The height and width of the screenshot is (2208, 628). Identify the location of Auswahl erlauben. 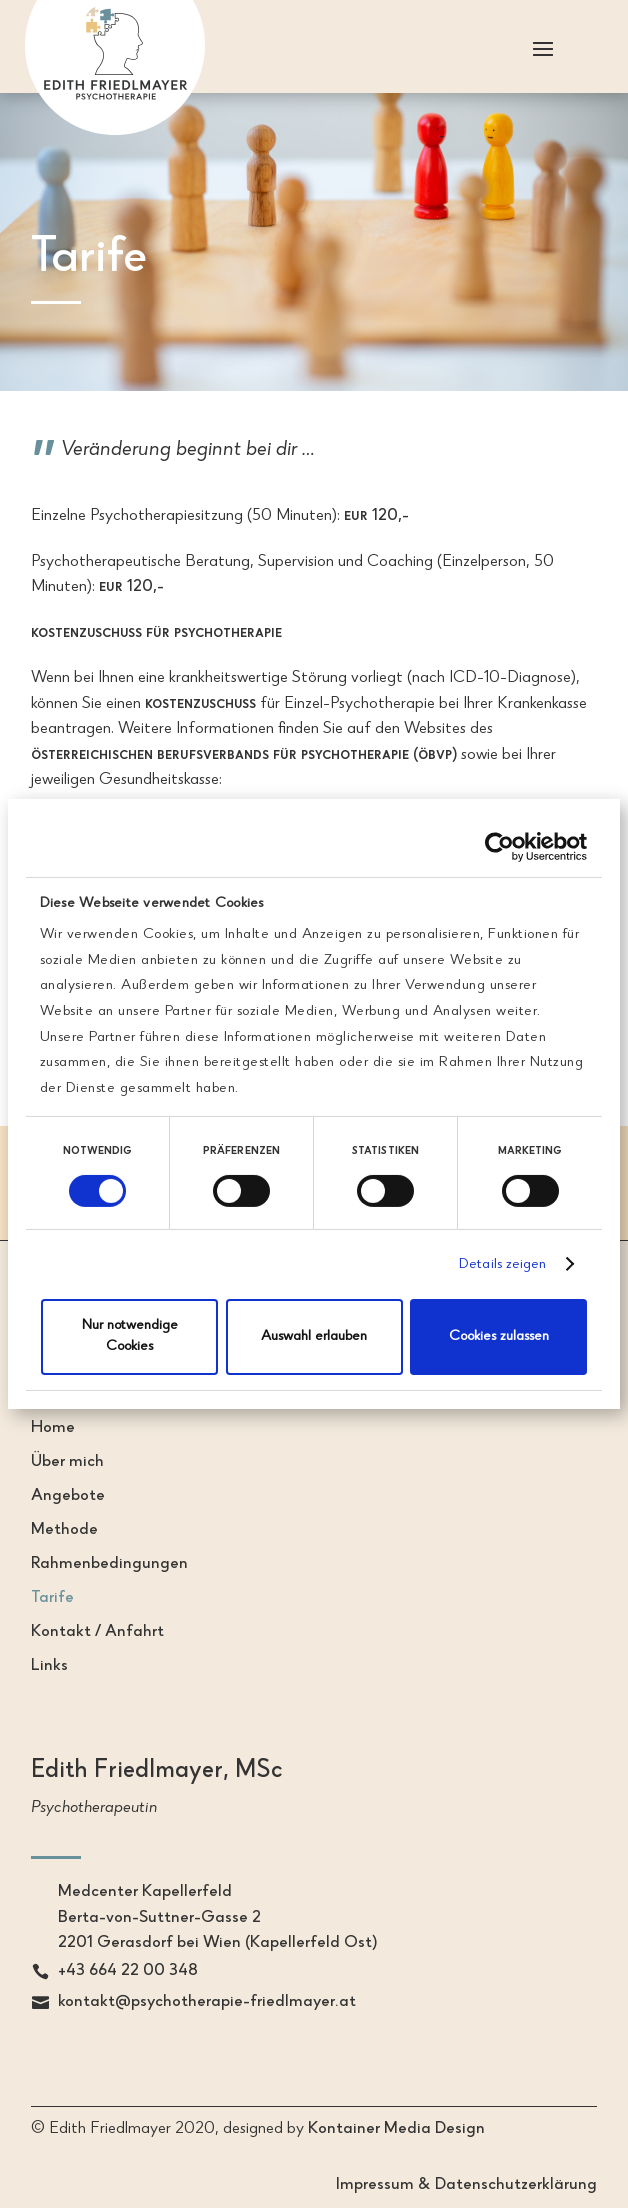
(314, 1337).